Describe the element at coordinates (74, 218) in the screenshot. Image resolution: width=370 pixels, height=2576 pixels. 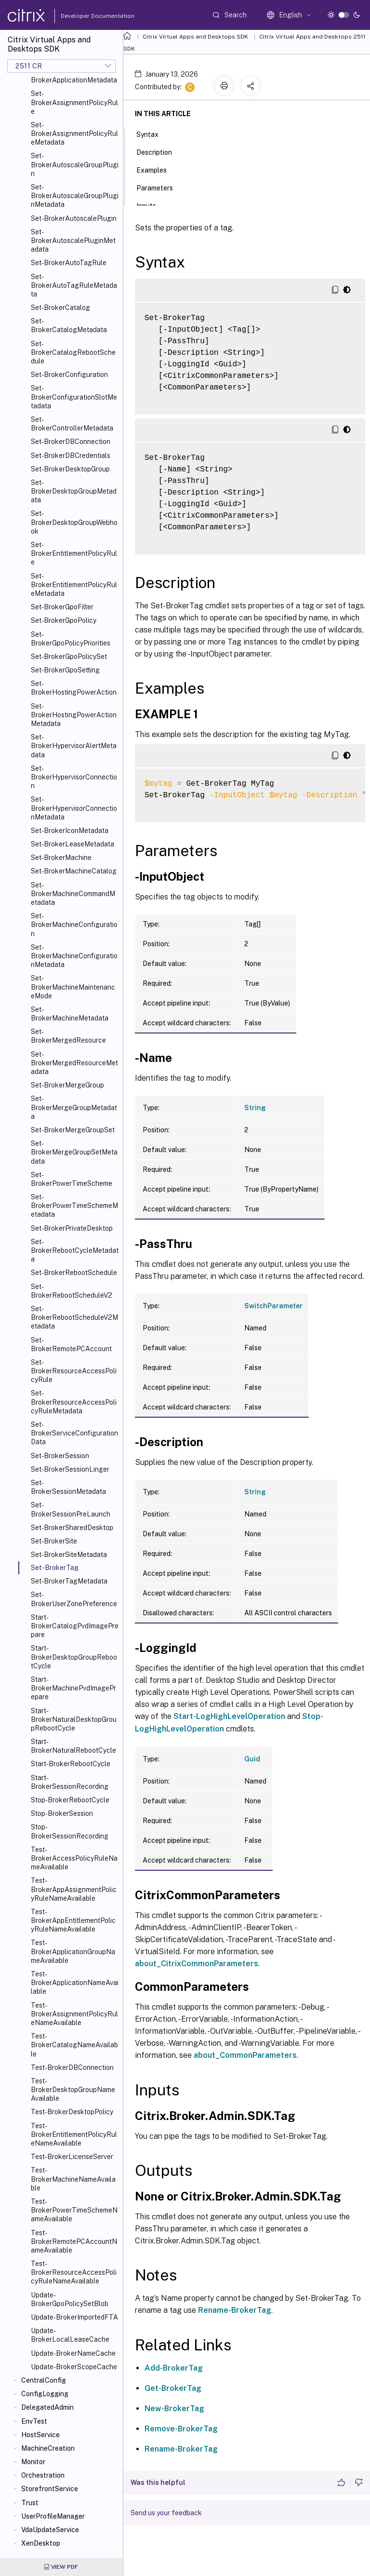
I see `Set-BrokerAutoscalePlugin` at that location.